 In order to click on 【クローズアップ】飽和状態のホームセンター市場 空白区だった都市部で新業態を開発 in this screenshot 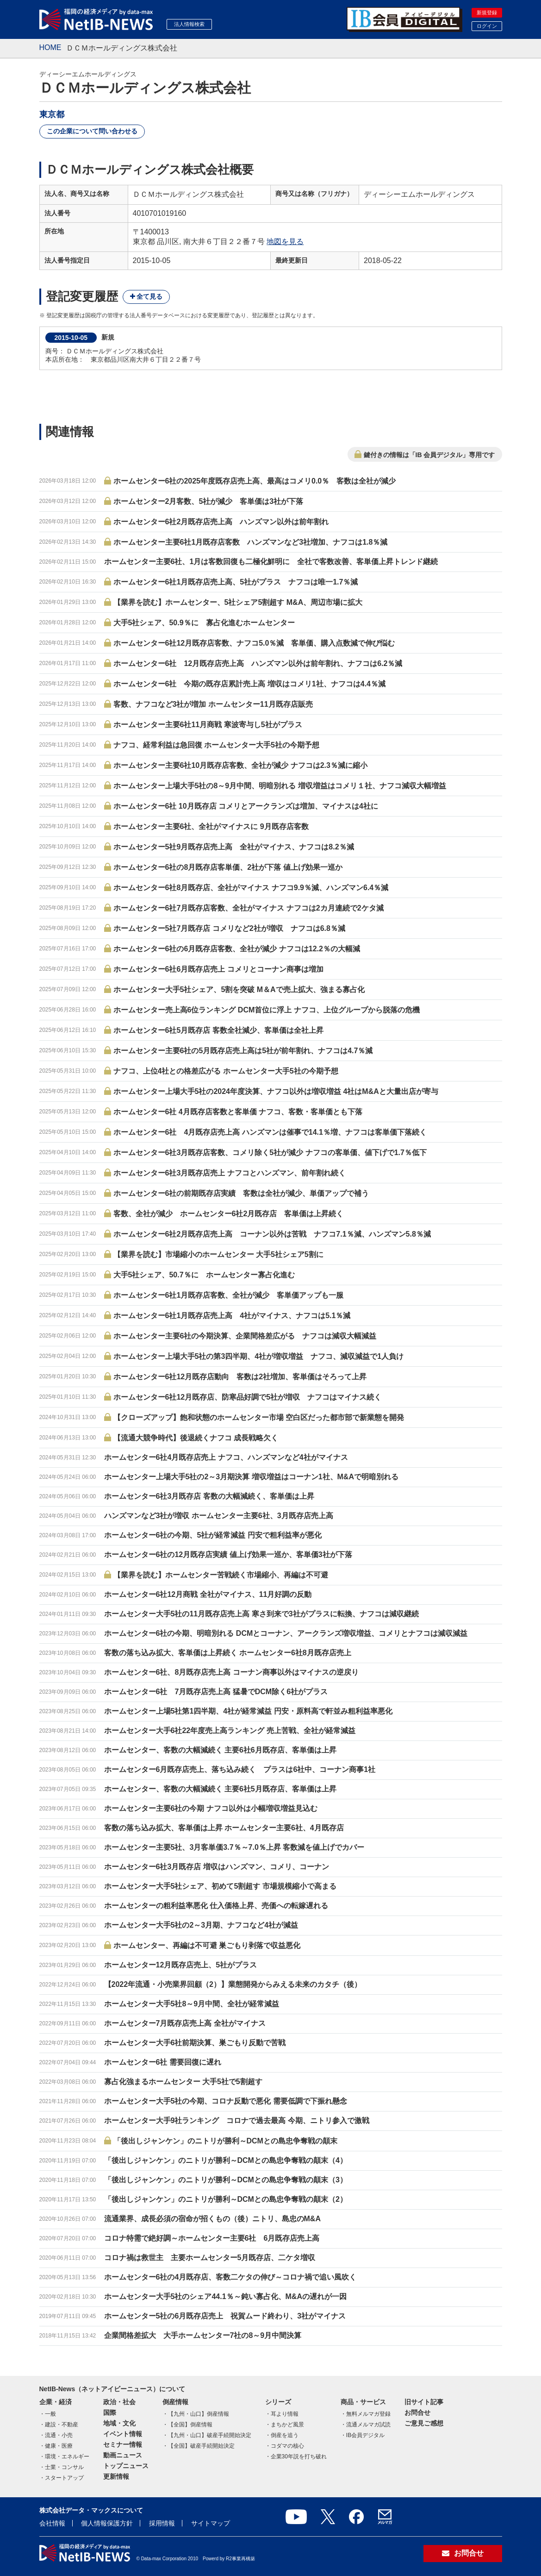, I will do `click(258, 1417)`.